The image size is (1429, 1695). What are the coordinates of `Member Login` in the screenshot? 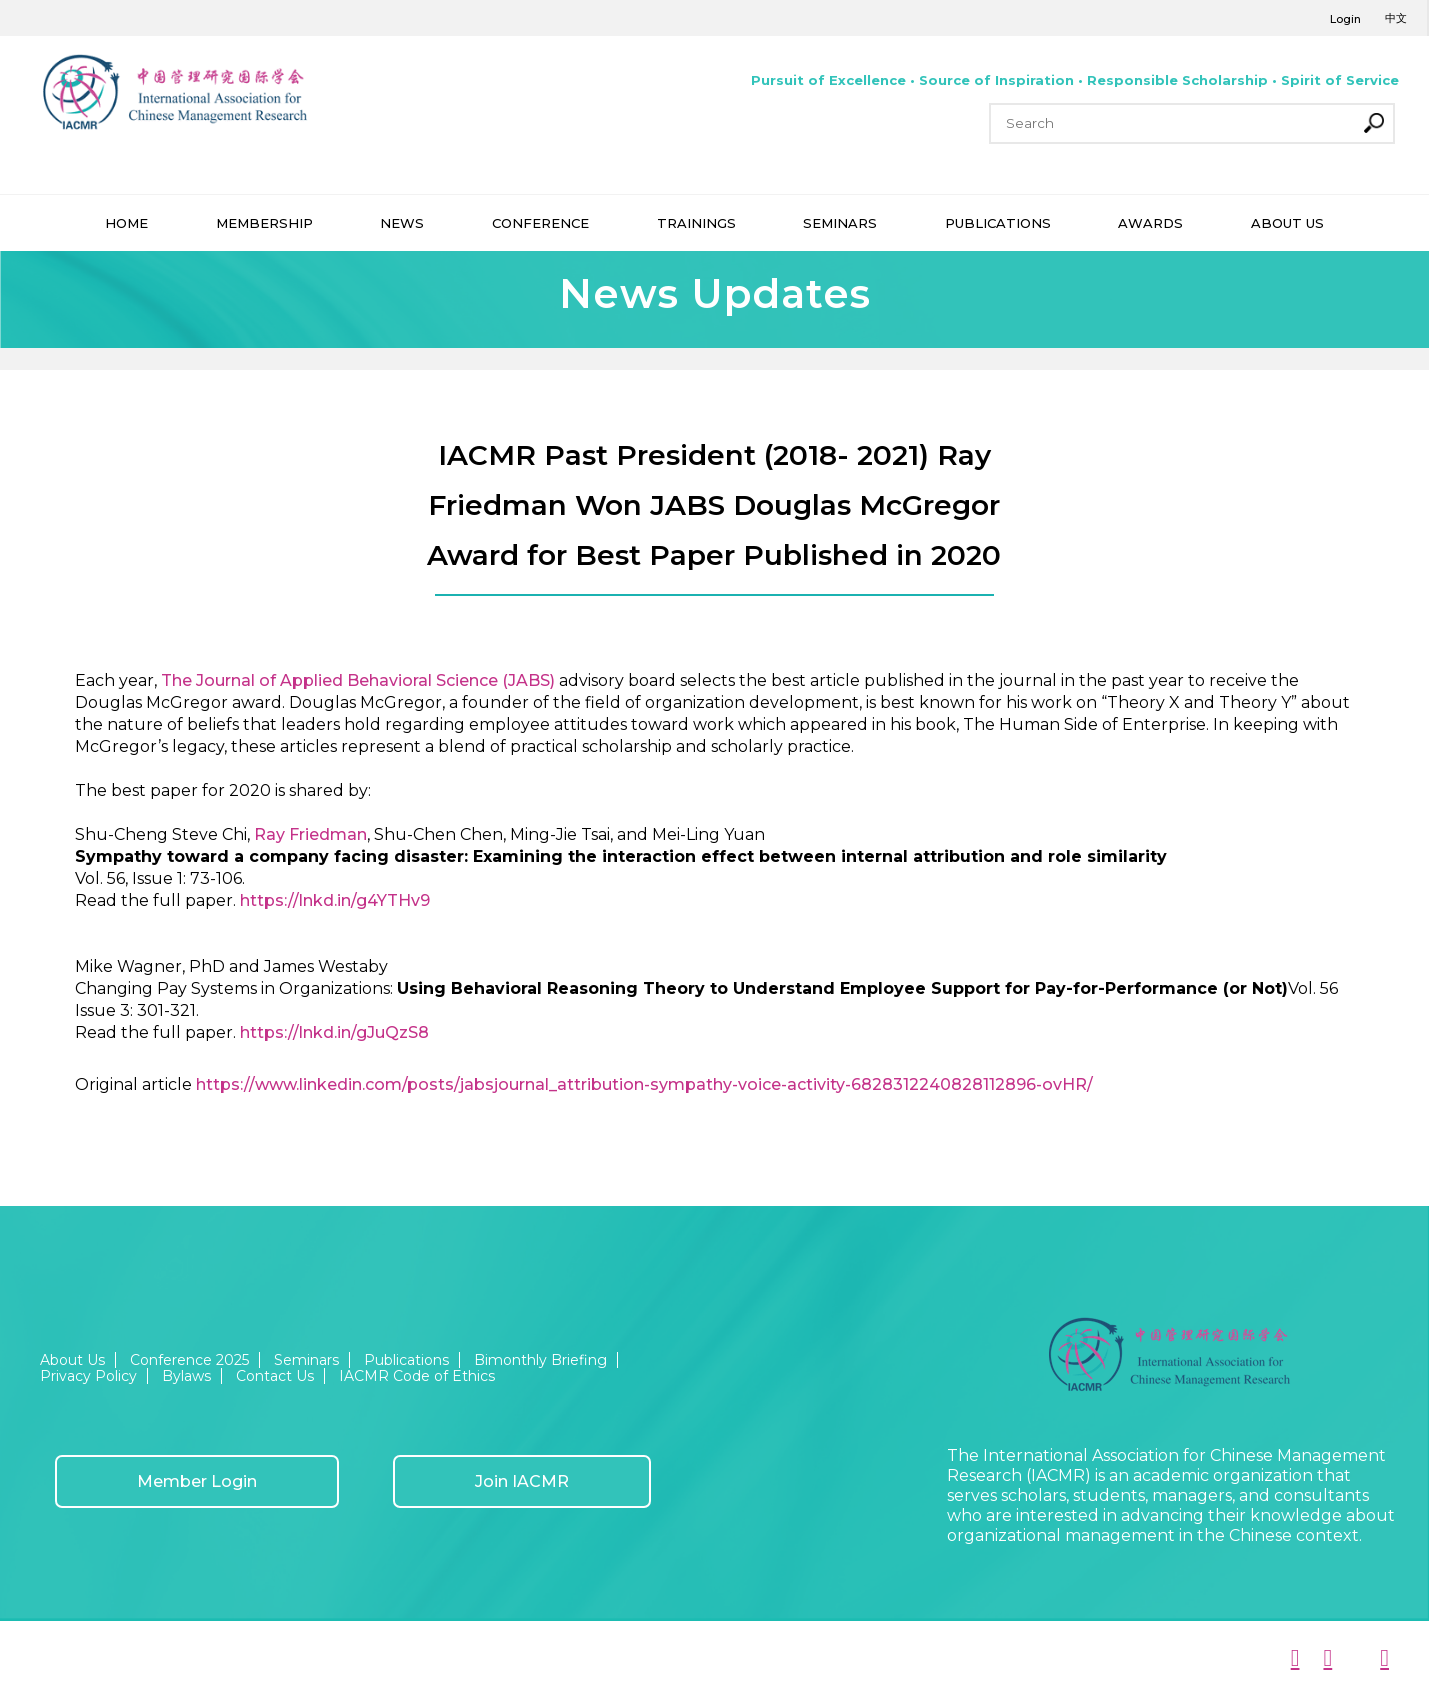 It's located at (197, 1481).